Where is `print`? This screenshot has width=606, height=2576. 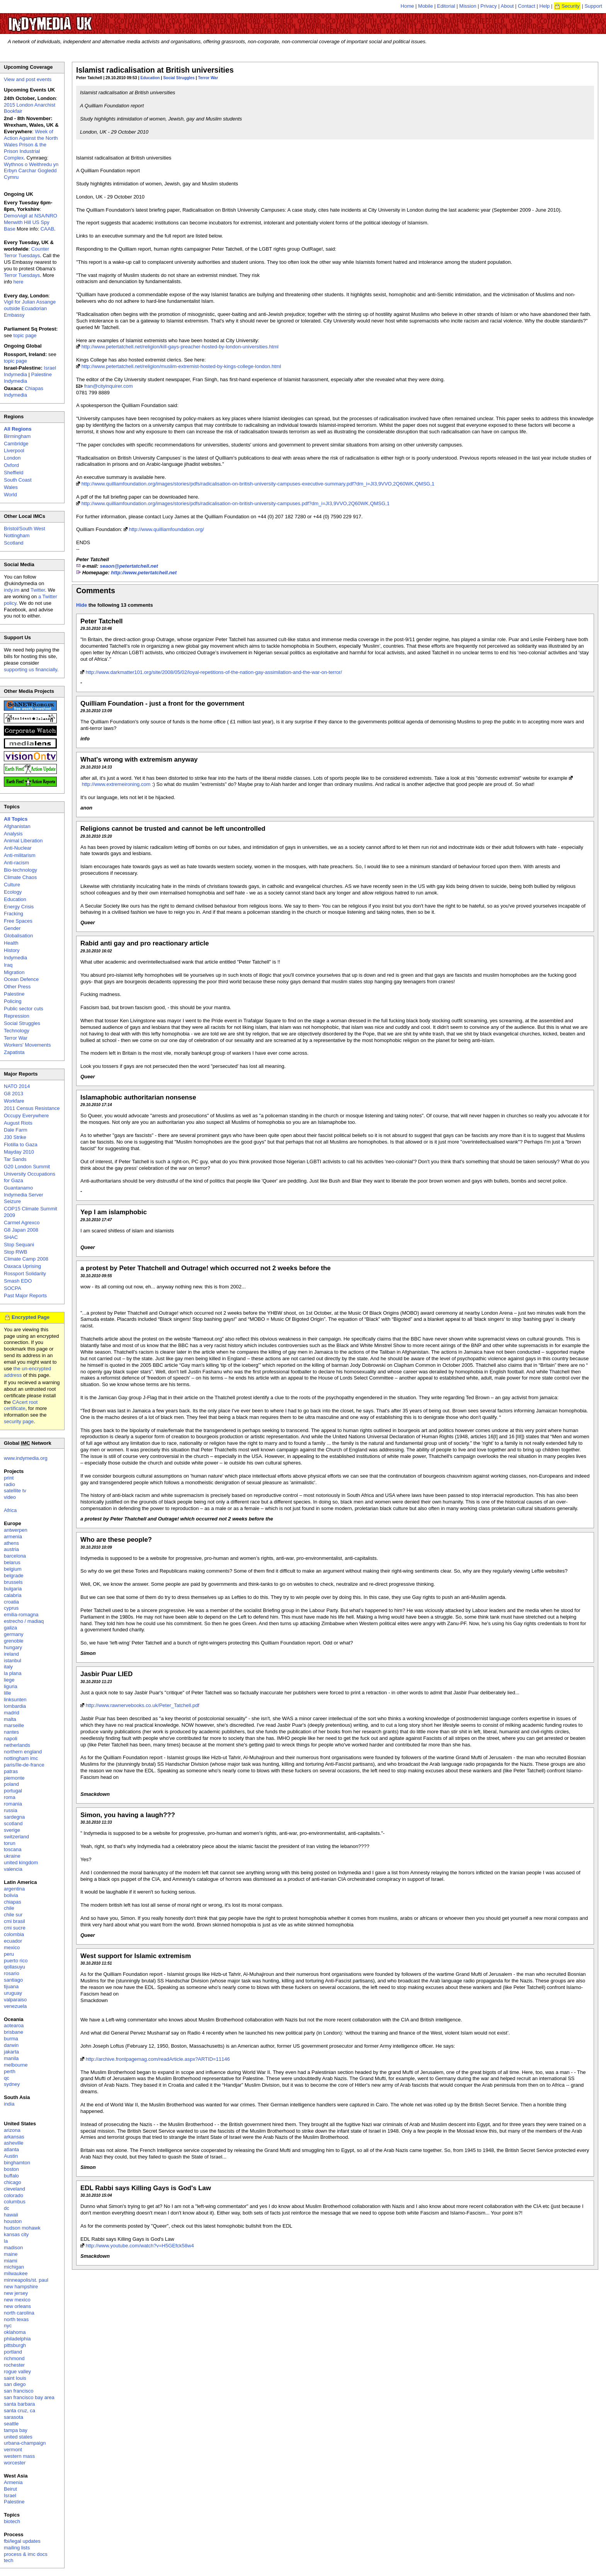
print is located at coordinates (9, 1478).